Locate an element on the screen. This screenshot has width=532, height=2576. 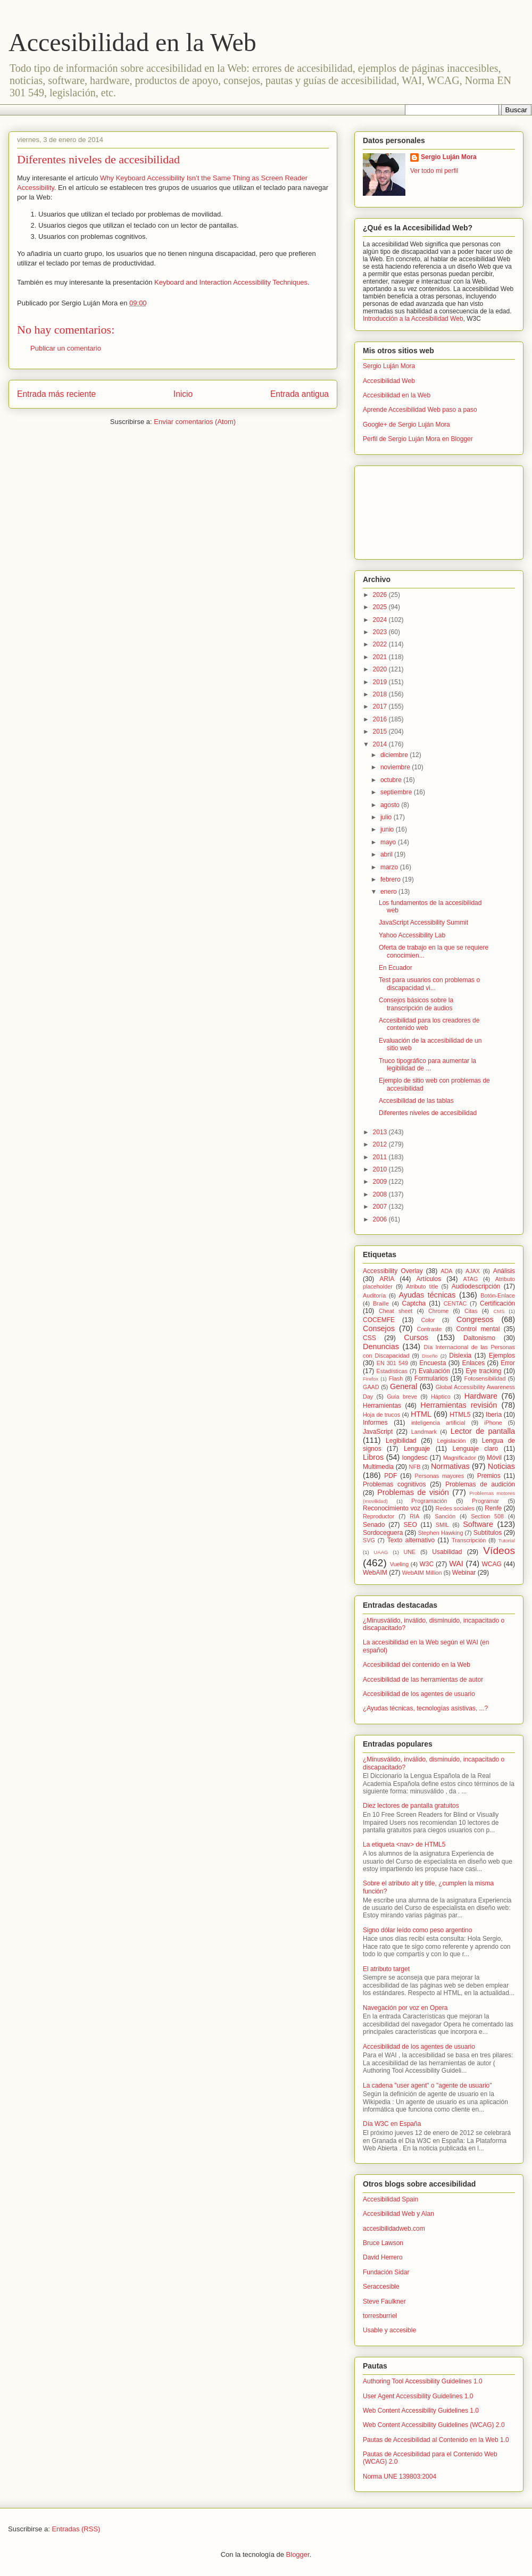
Google+ de Sergio Luján Mora is located at coordinates (406, 424).